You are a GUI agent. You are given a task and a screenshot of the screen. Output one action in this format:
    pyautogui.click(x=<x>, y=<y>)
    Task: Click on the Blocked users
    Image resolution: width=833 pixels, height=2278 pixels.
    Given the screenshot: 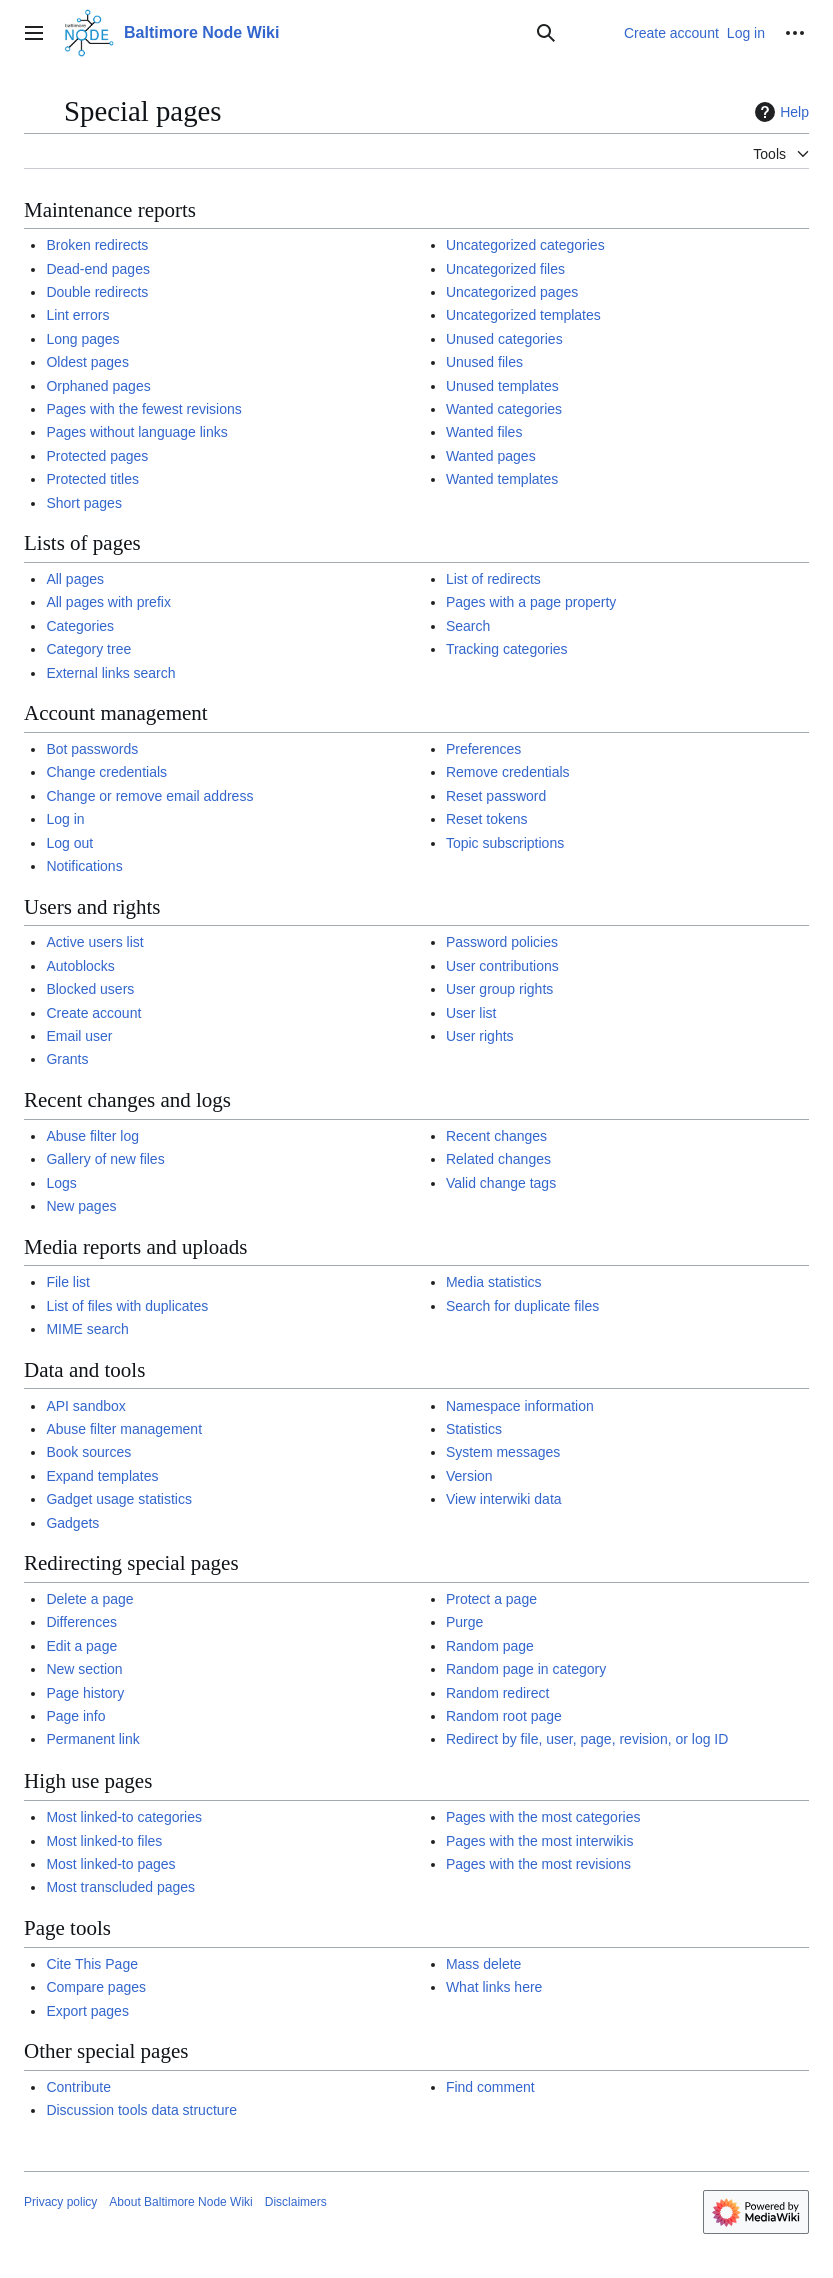 What is the action you would take?
    pyautogui.click(x=90, y=989)
    